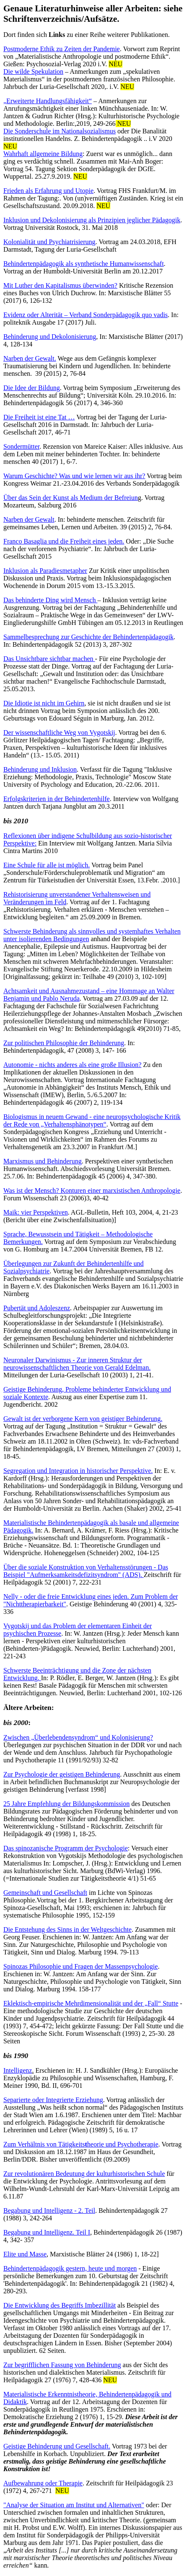  Describe the element at coordinates (25, 2254) in the screenshot. I see `Elite und Masse` at that location.